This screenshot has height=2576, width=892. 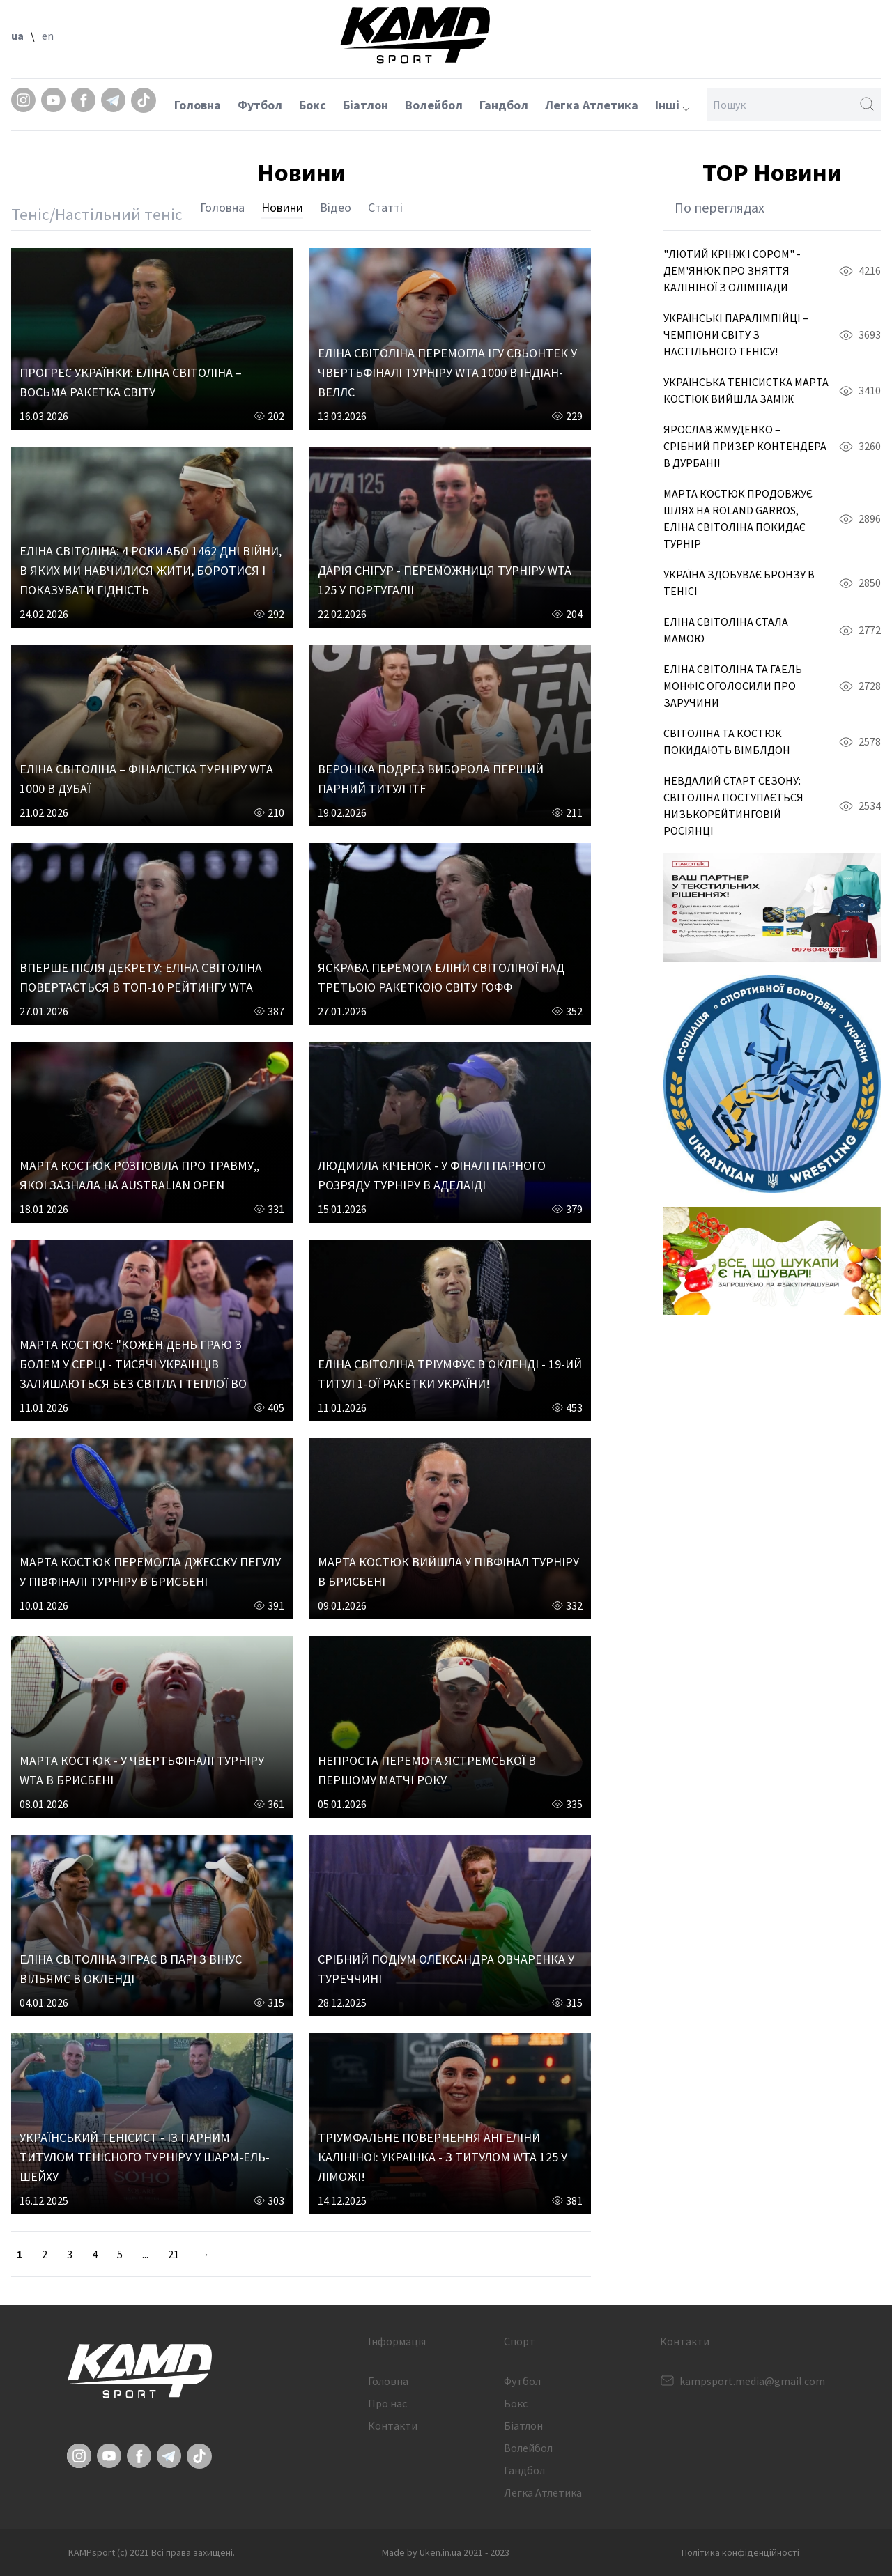 I want to click on kampsport.media@gmail.com, so click(x=752, y=2381).